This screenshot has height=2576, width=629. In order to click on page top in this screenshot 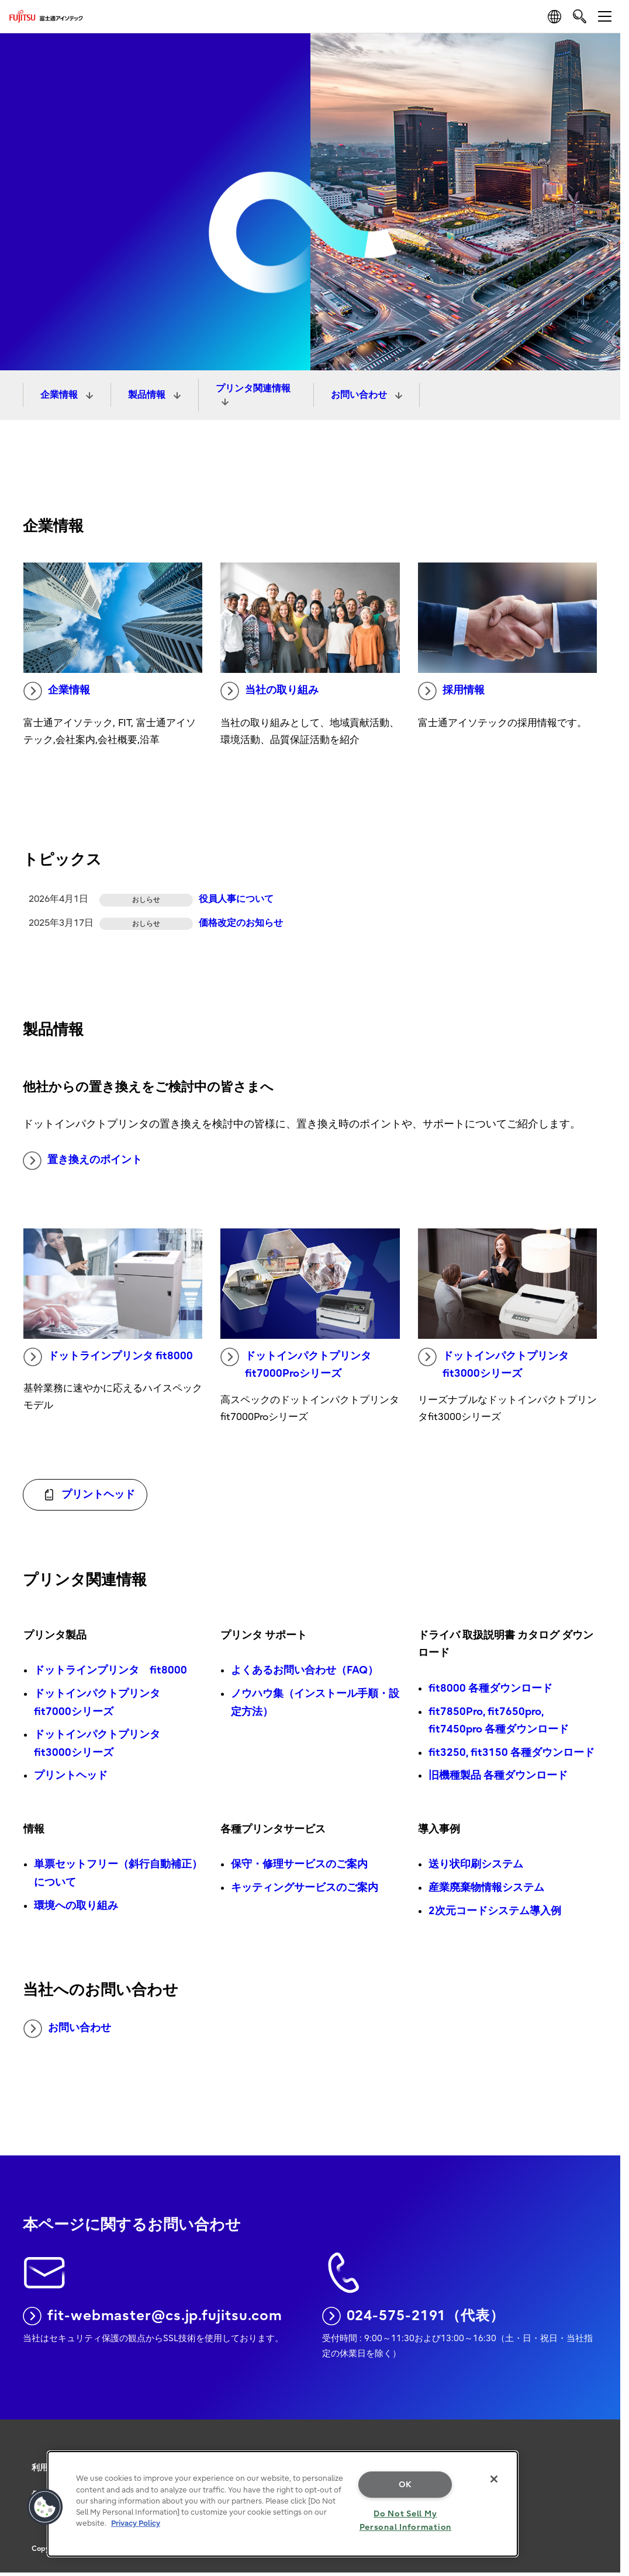, I will do `click(602, 2425)`.